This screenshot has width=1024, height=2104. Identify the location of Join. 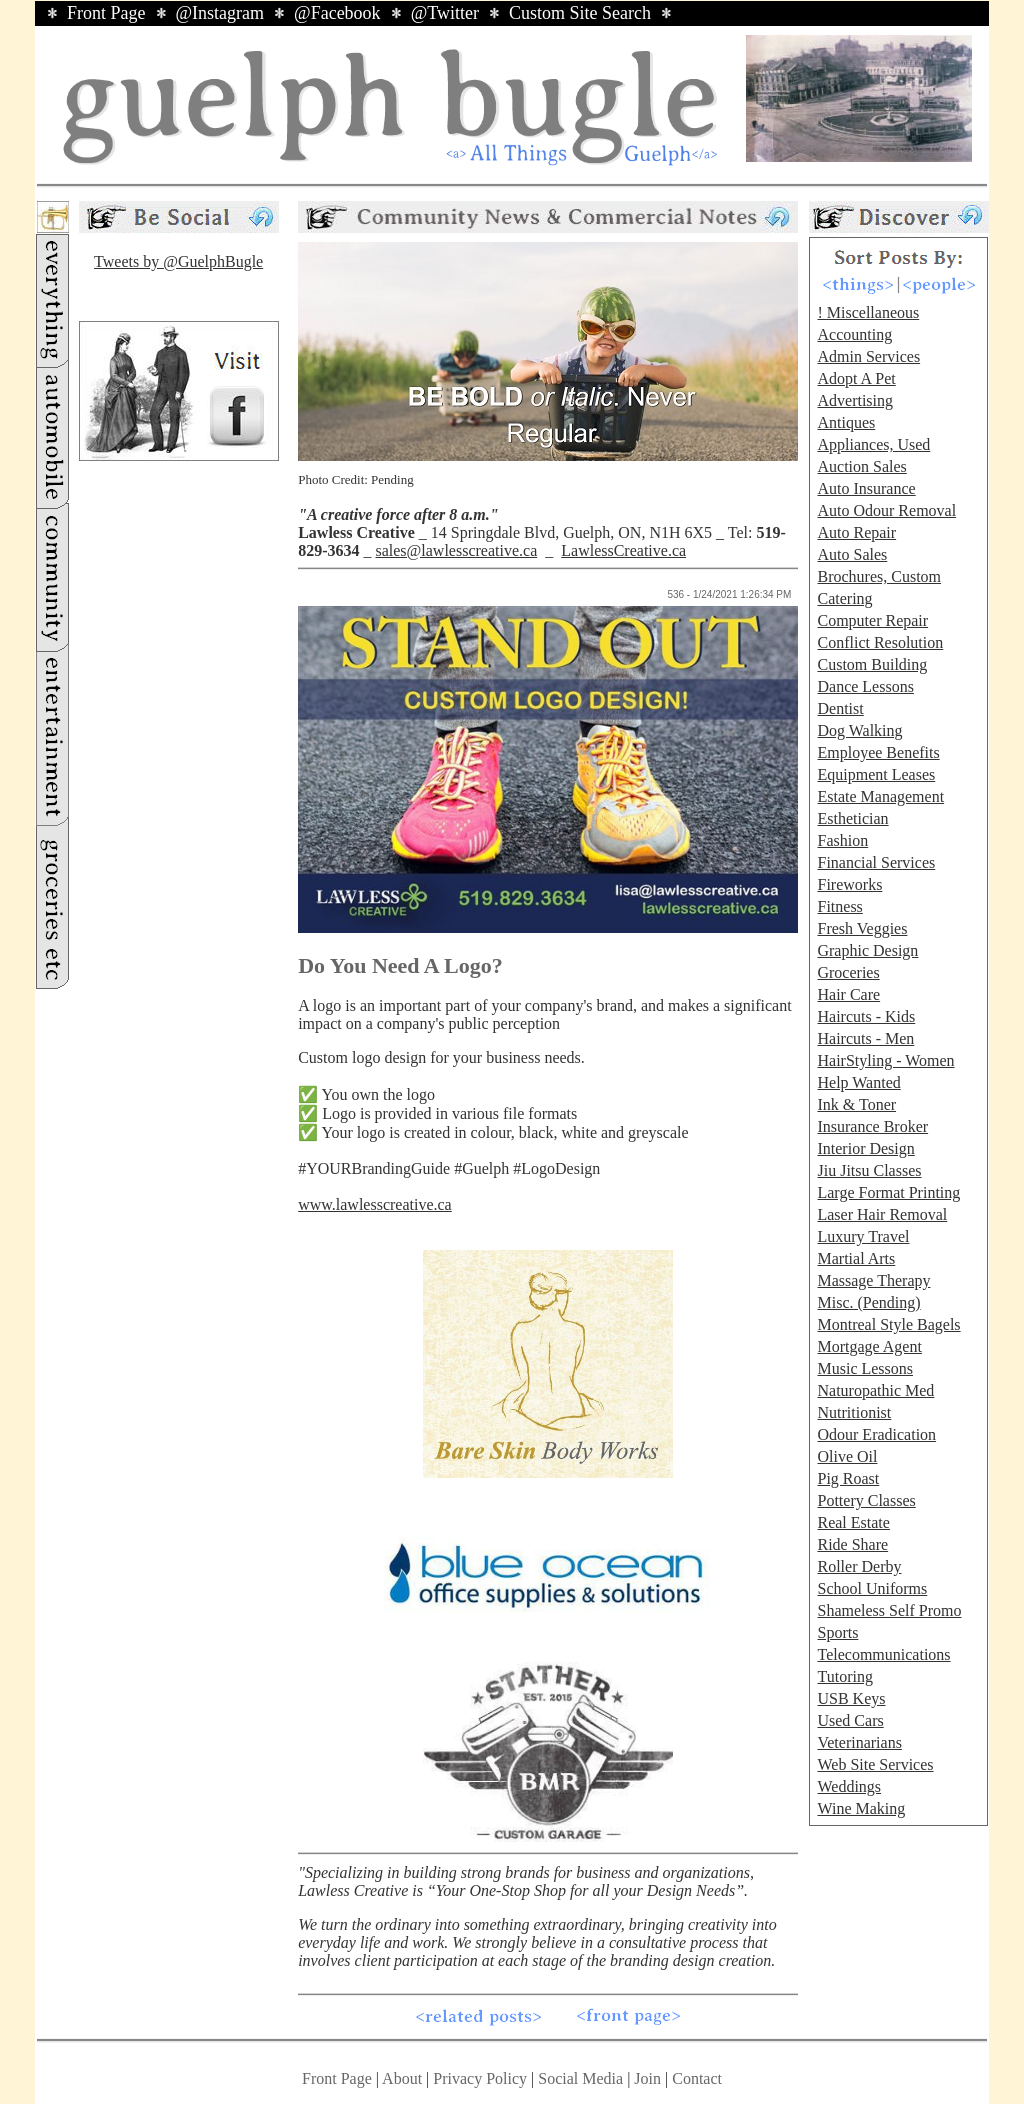
(649, 2078).